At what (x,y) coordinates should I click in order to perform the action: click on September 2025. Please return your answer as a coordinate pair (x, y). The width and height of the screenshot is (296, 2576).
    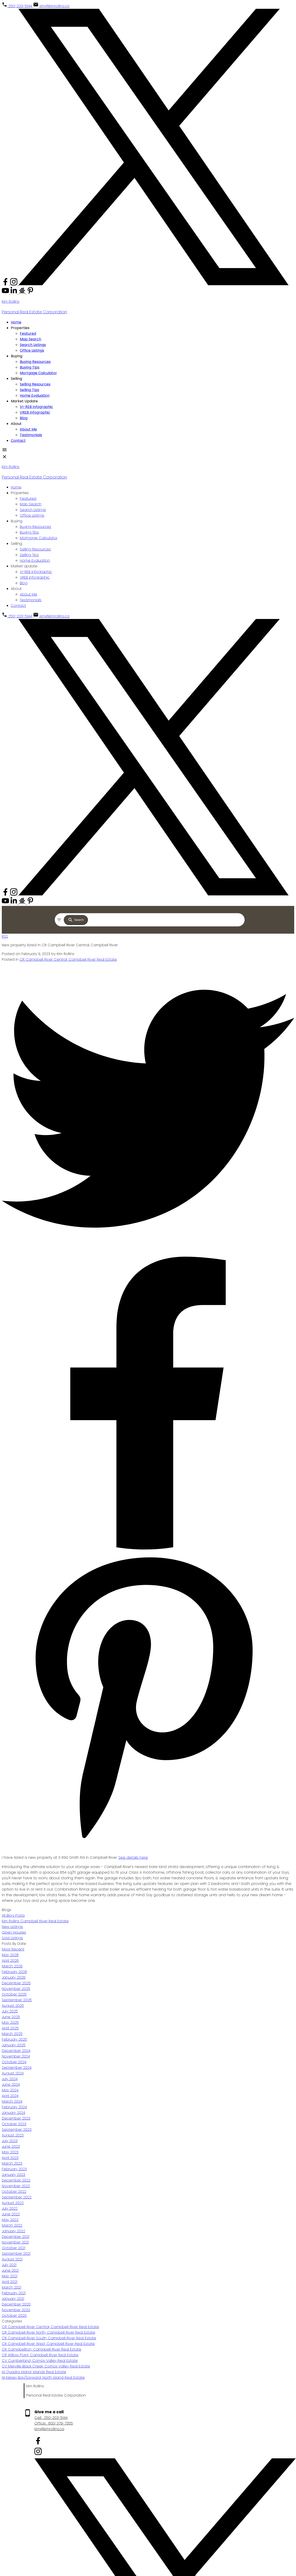
    Looking at the image, I should click on (17, 2000).